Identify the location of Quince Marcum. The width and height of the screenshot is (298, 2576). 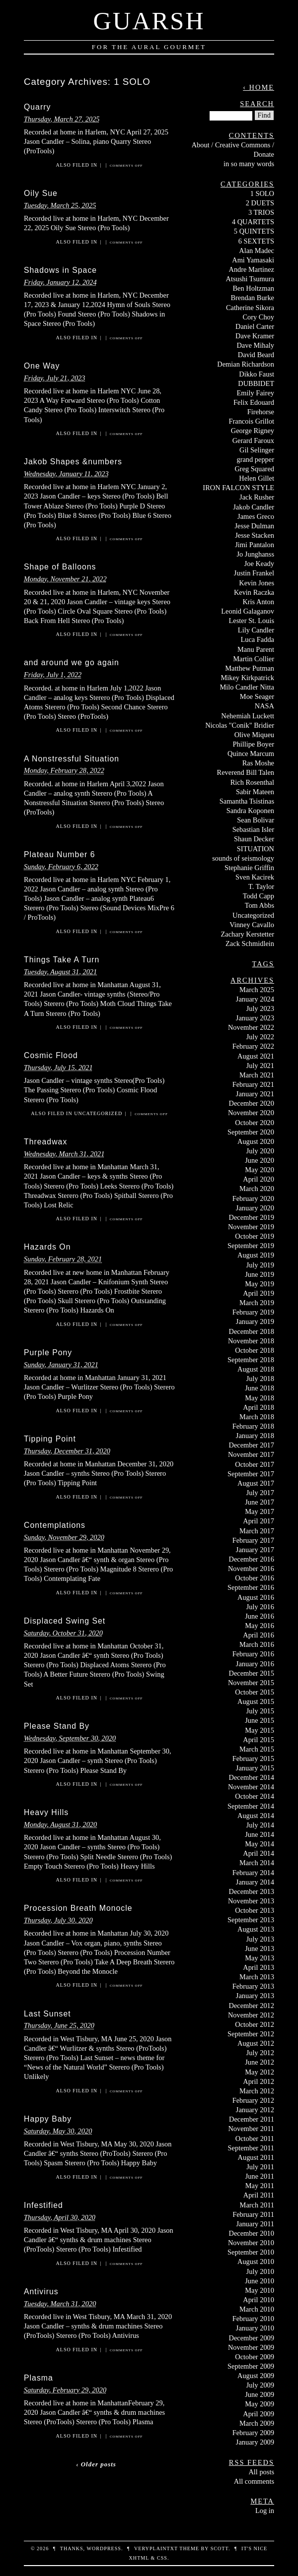
(250, 753).